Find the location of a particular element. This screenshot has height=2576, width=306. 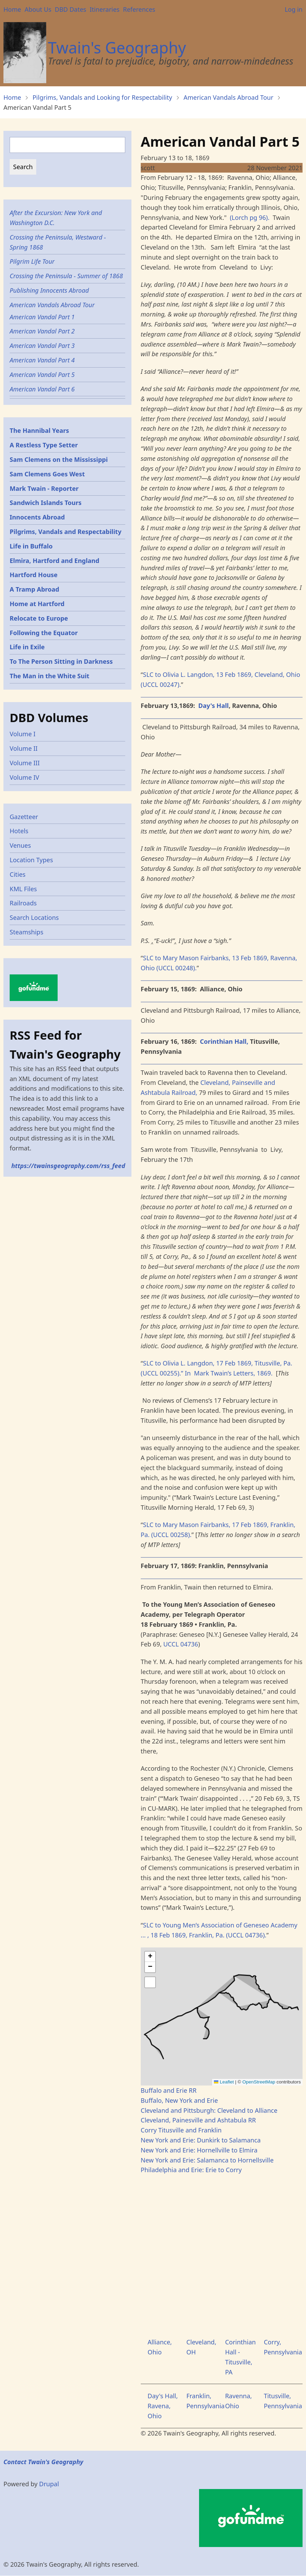

The Man in the White Suit is located at coordinates (49, 676).